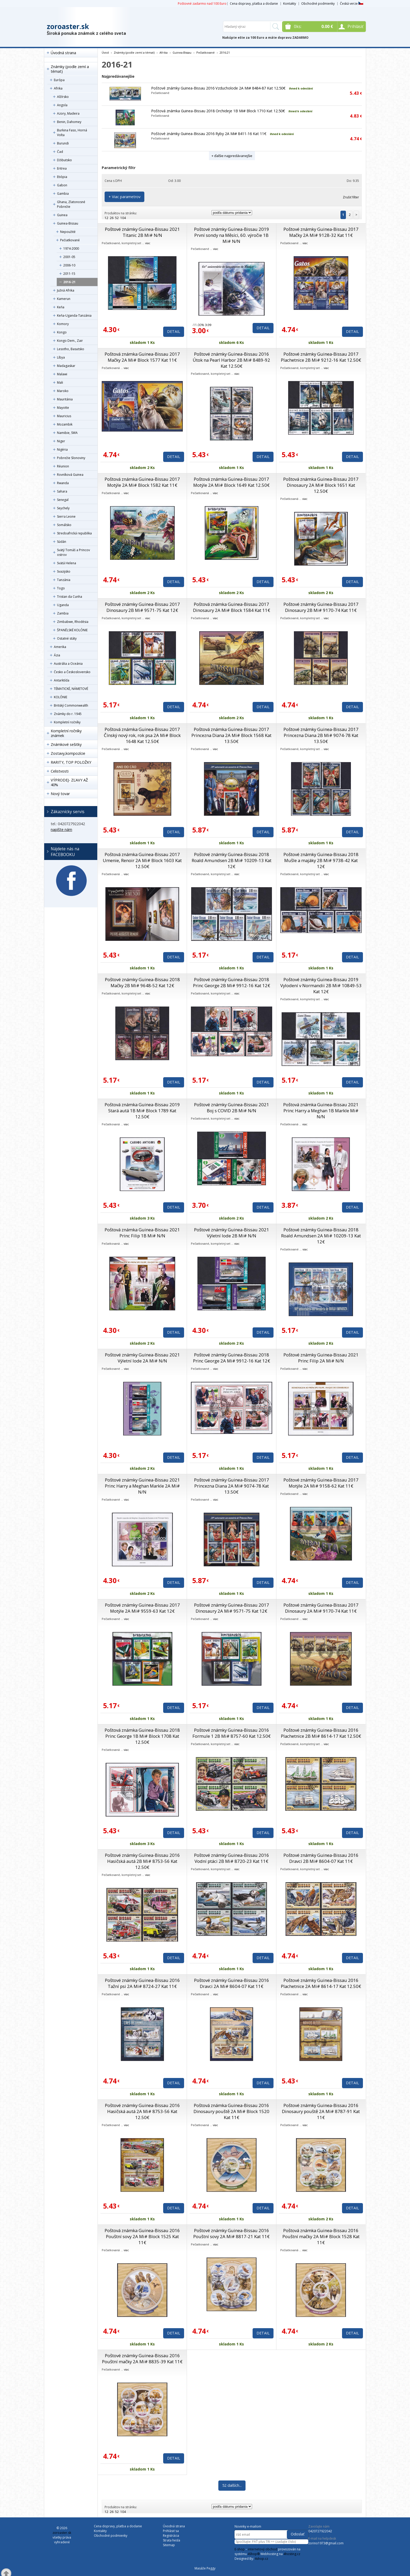  What do you see at coordinates (72, 621) in the screenshot?
I see `Zimbabwe, Rhodésia` at bounding box center [72, 621].